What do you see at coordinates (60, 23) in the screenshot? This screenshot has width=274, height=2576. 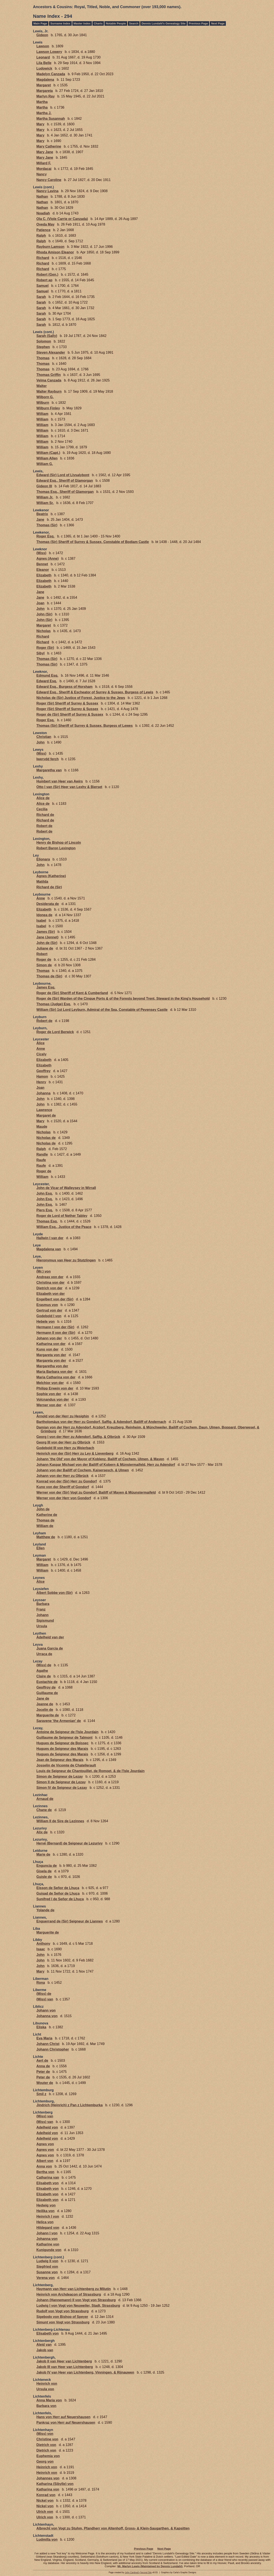 I see `Surname Index` at bounding box center [60, 23].